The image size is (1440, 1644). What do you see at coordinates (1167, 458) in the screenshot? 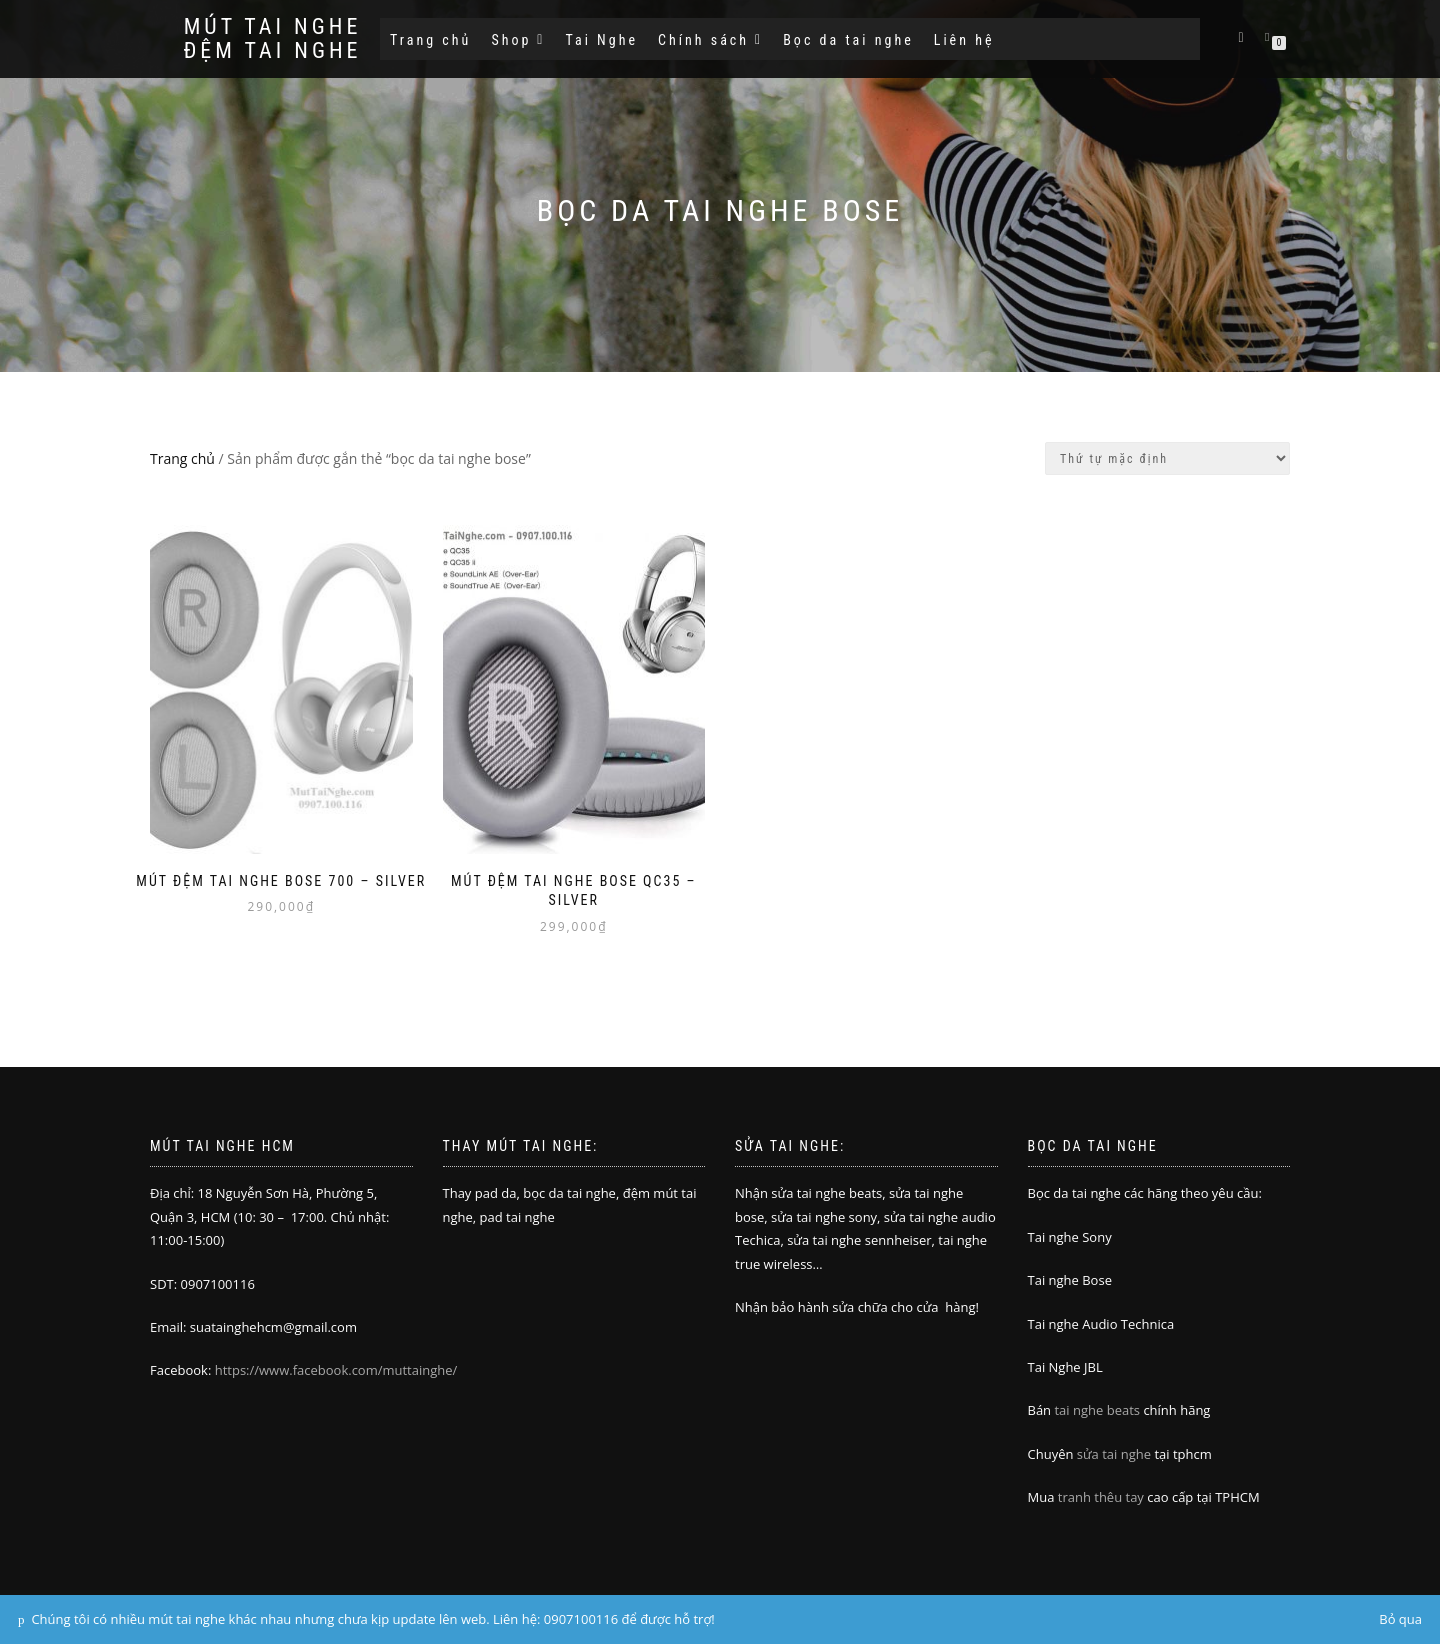
I see `[Đơn hàng của cửa hàng]` at bounding box center [1167, 458].